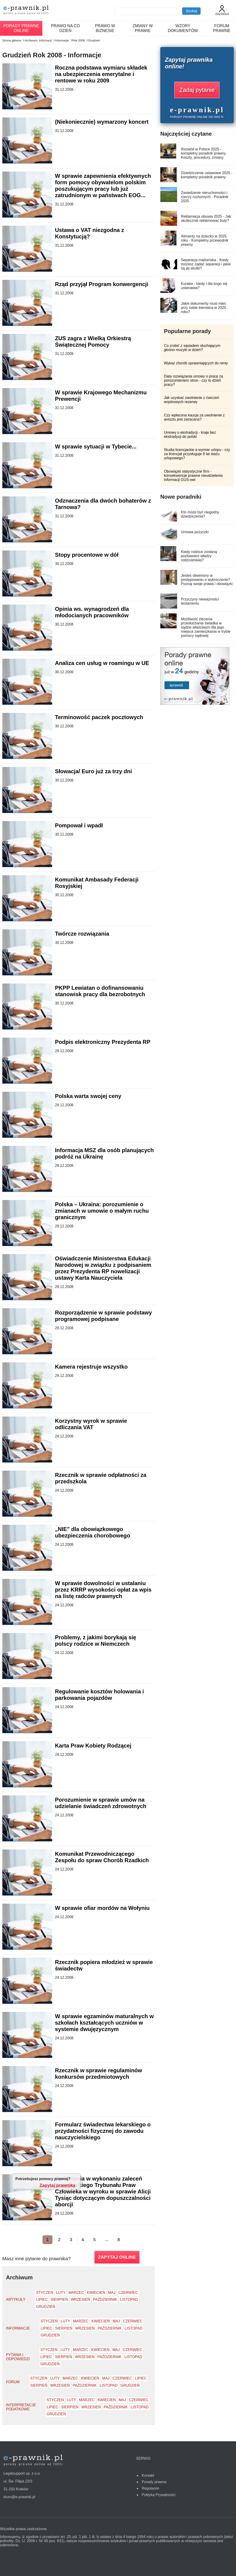  I want to click on Artykuły, so click(15, 2299).